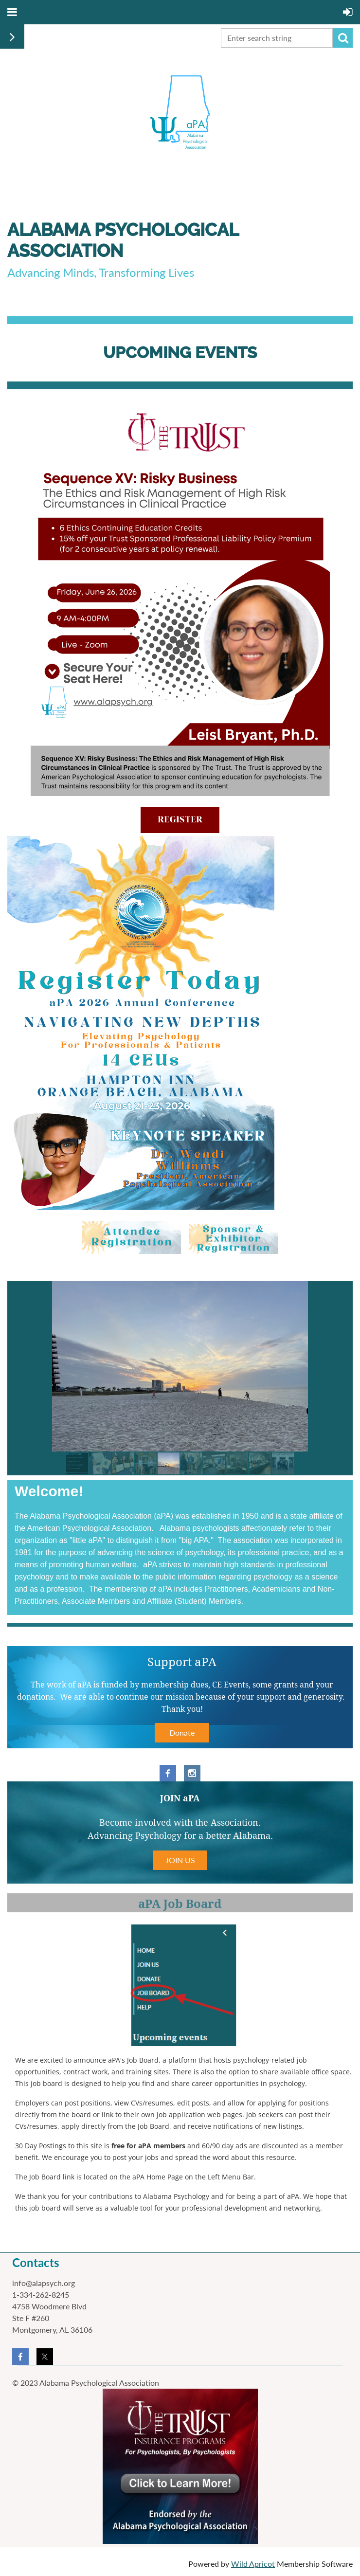 The image size is (360, 2576). Describe the element at coordinates (343, 38) in the screenshot. I see `Search` at that location.